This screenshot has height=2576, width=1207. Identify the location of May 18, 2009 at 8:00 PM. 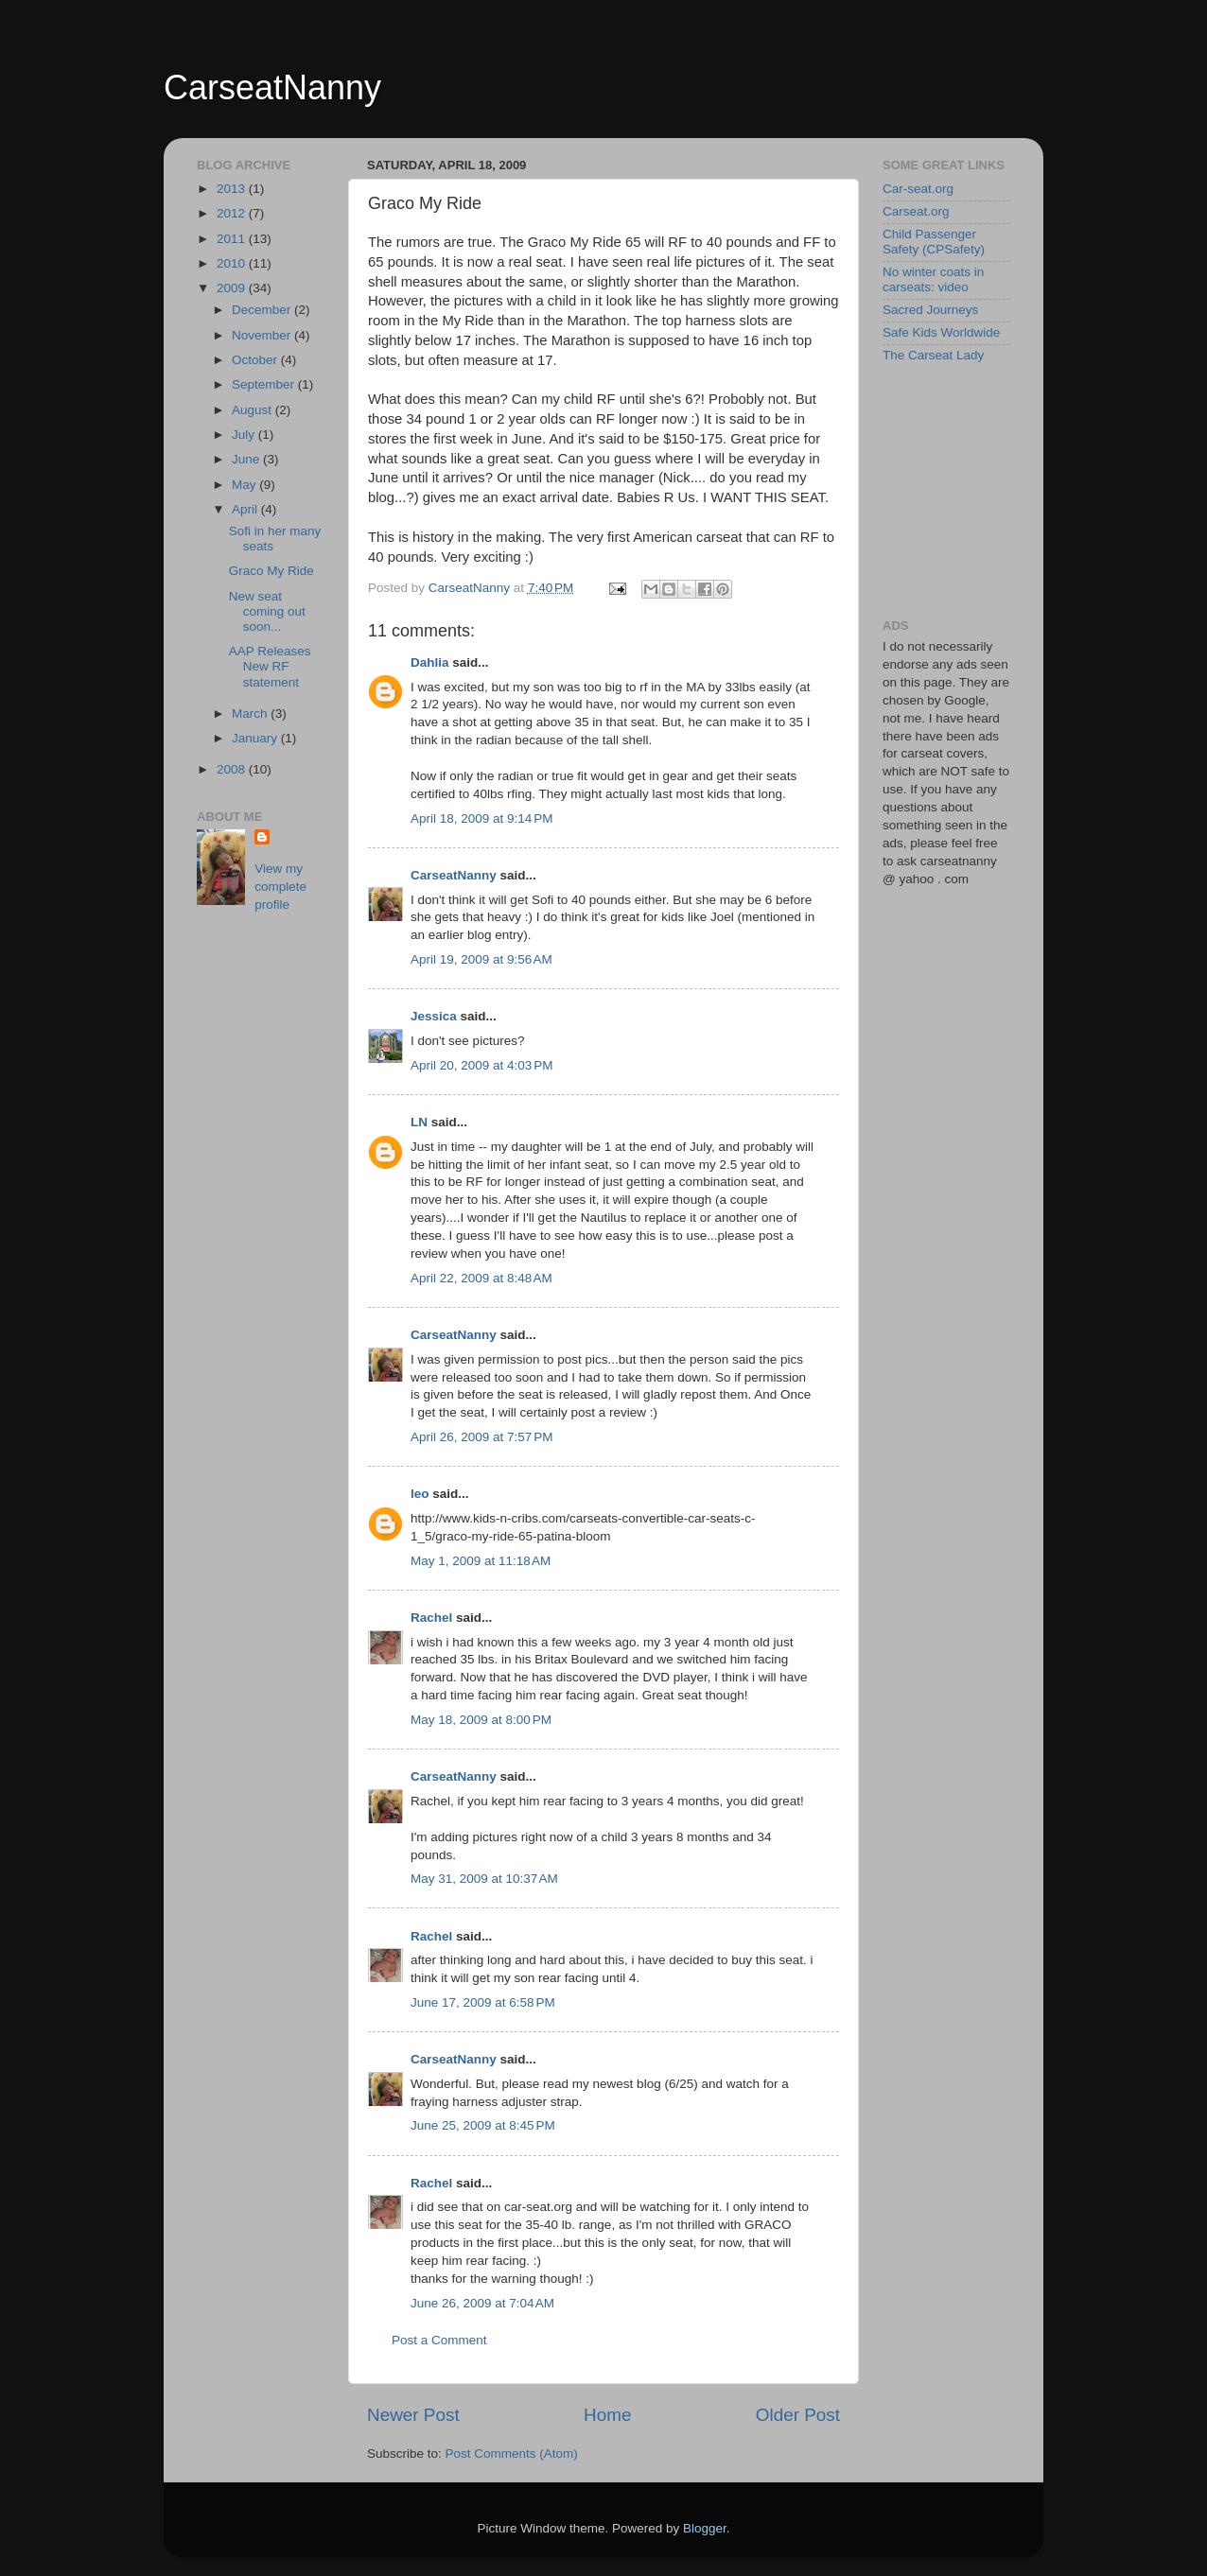
(481, 1720).